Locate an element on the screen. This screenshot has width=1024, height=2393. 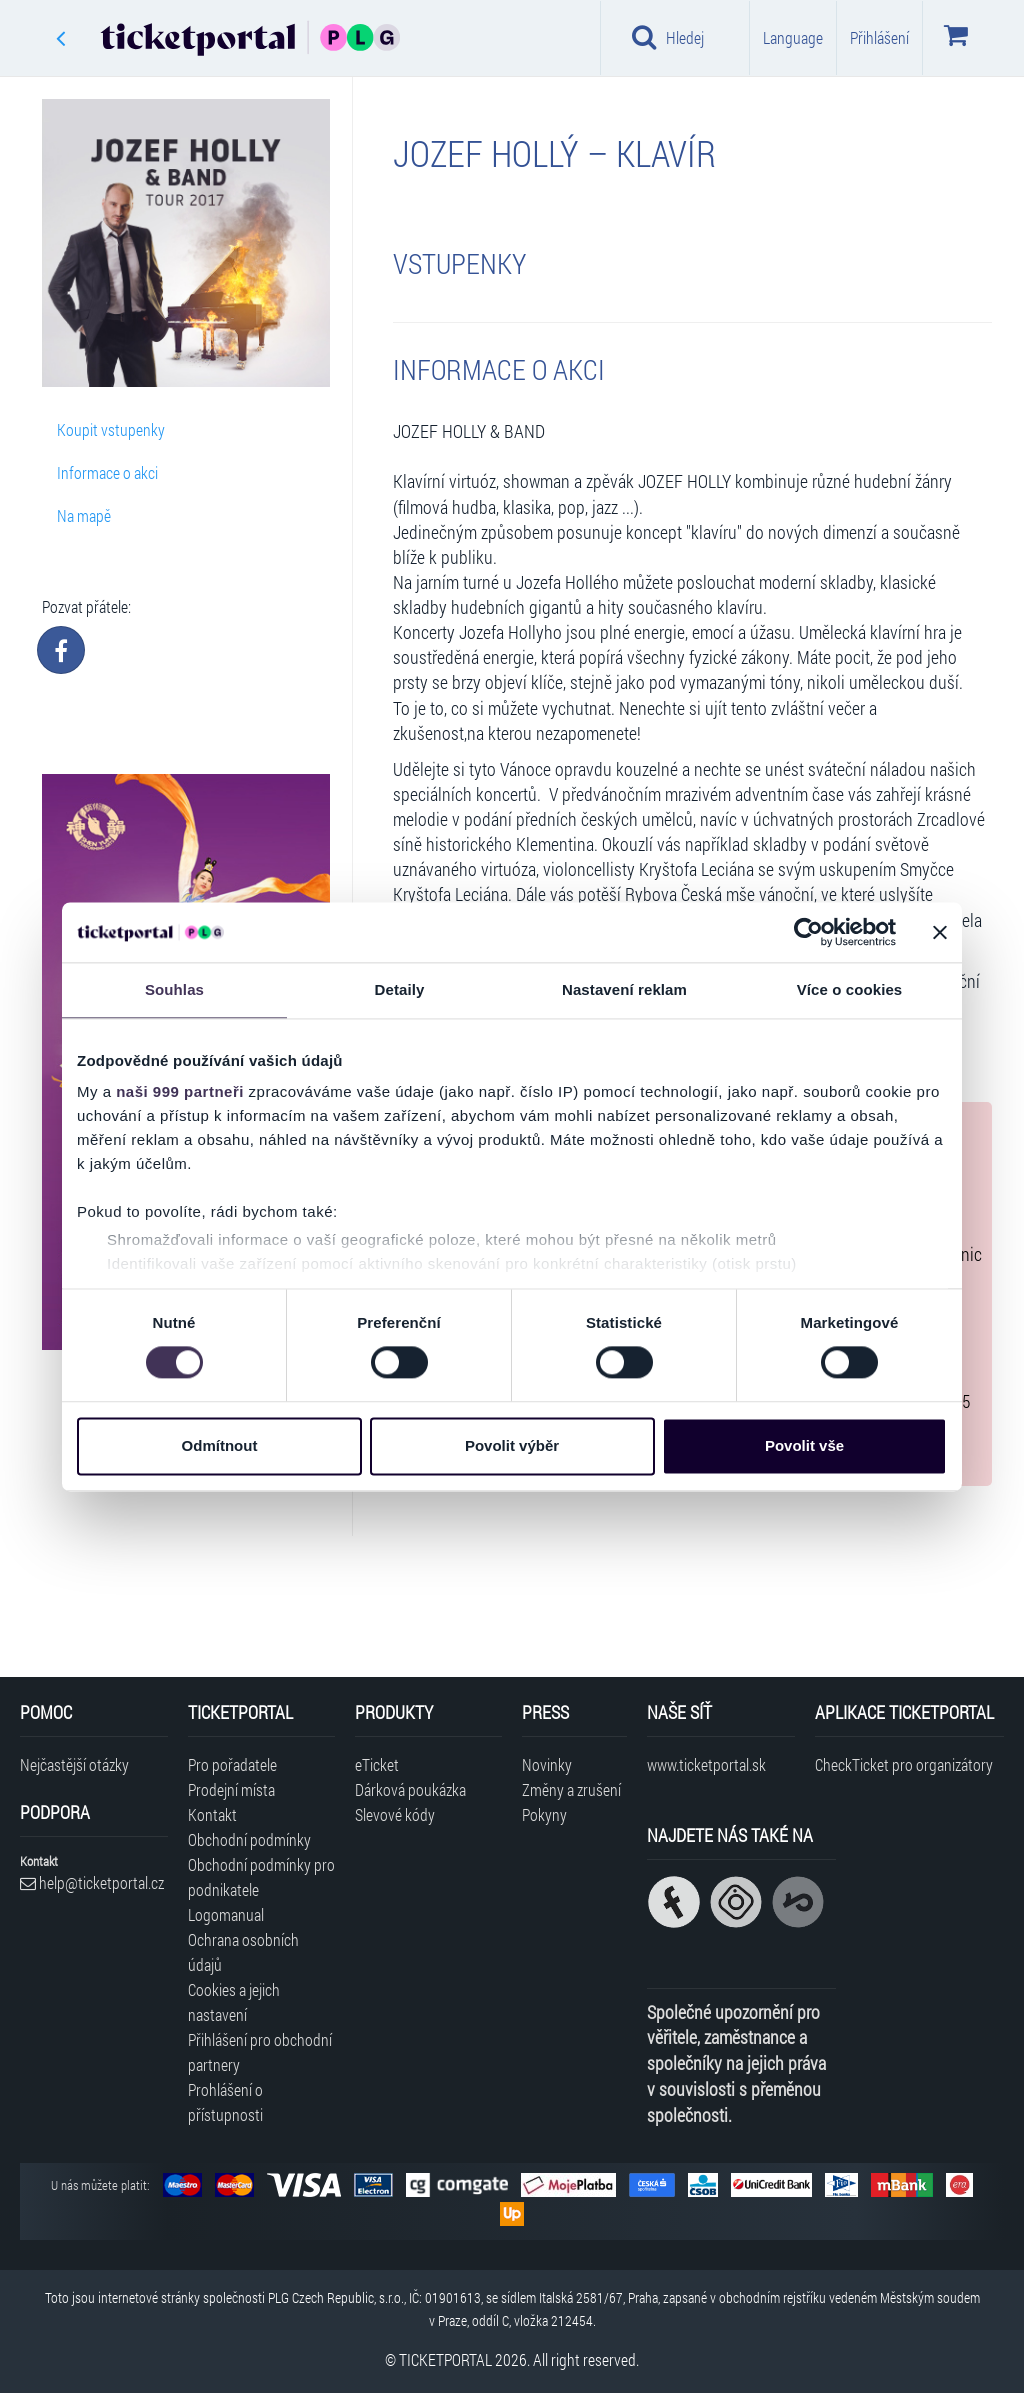
Nastavení reklam [tab] is located at coordinates (624, 989).